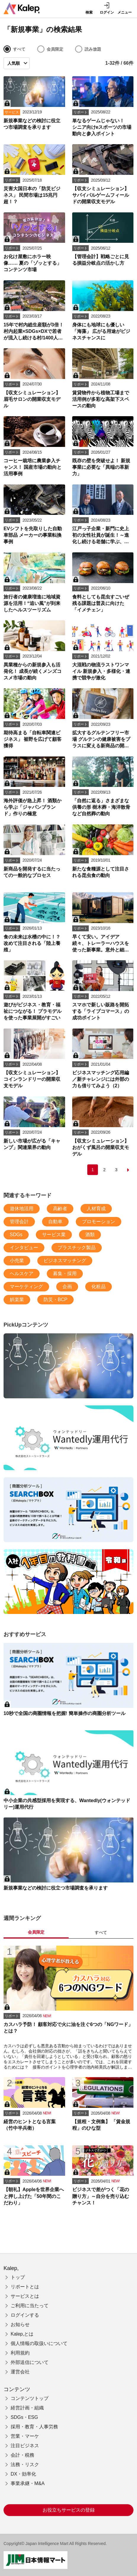 The width and height of the screenshot is (137, 2576). What do you see at coordinates (103, 2107) in the screenshot?
I see `[【規程・文例集】 「賃金規程」のひな型]` at bounding box center [103, 2107].